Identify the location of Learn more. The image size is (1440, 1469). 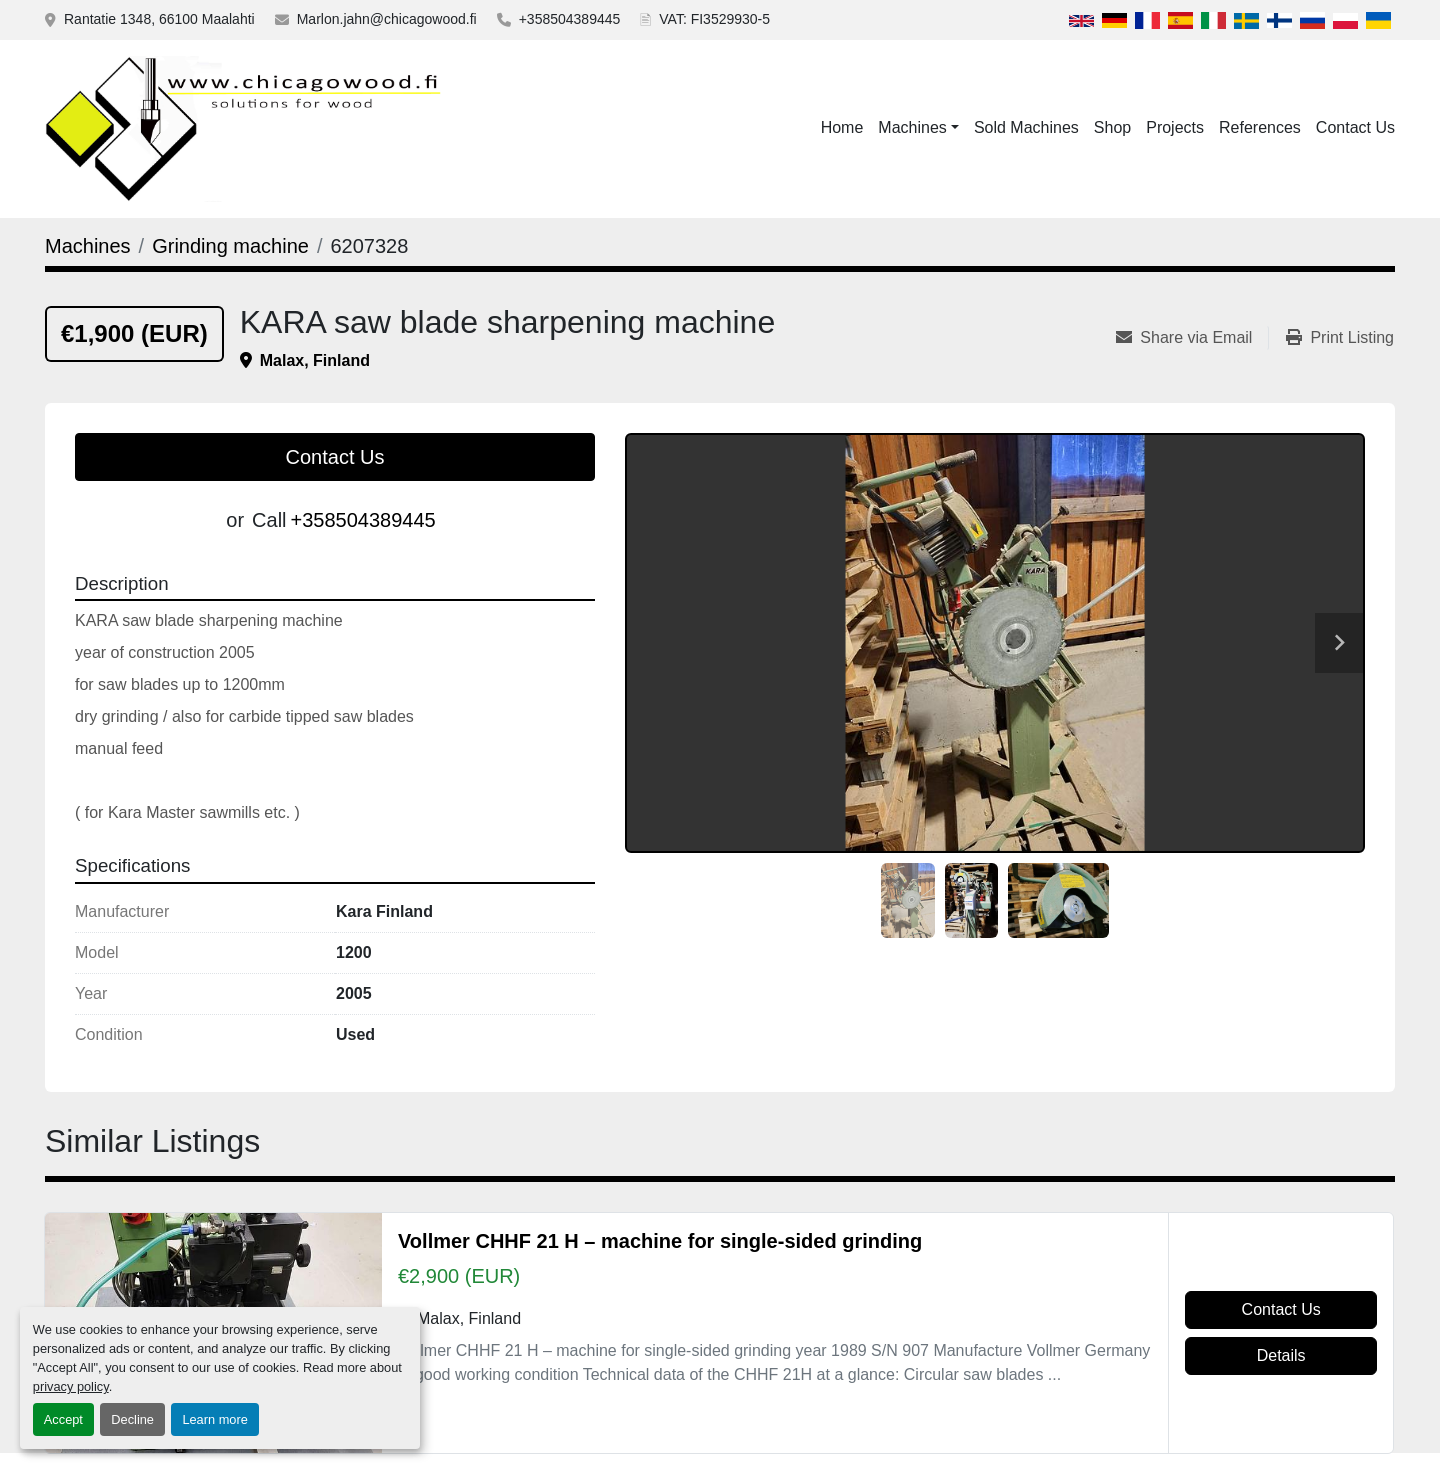
(214, 1419).